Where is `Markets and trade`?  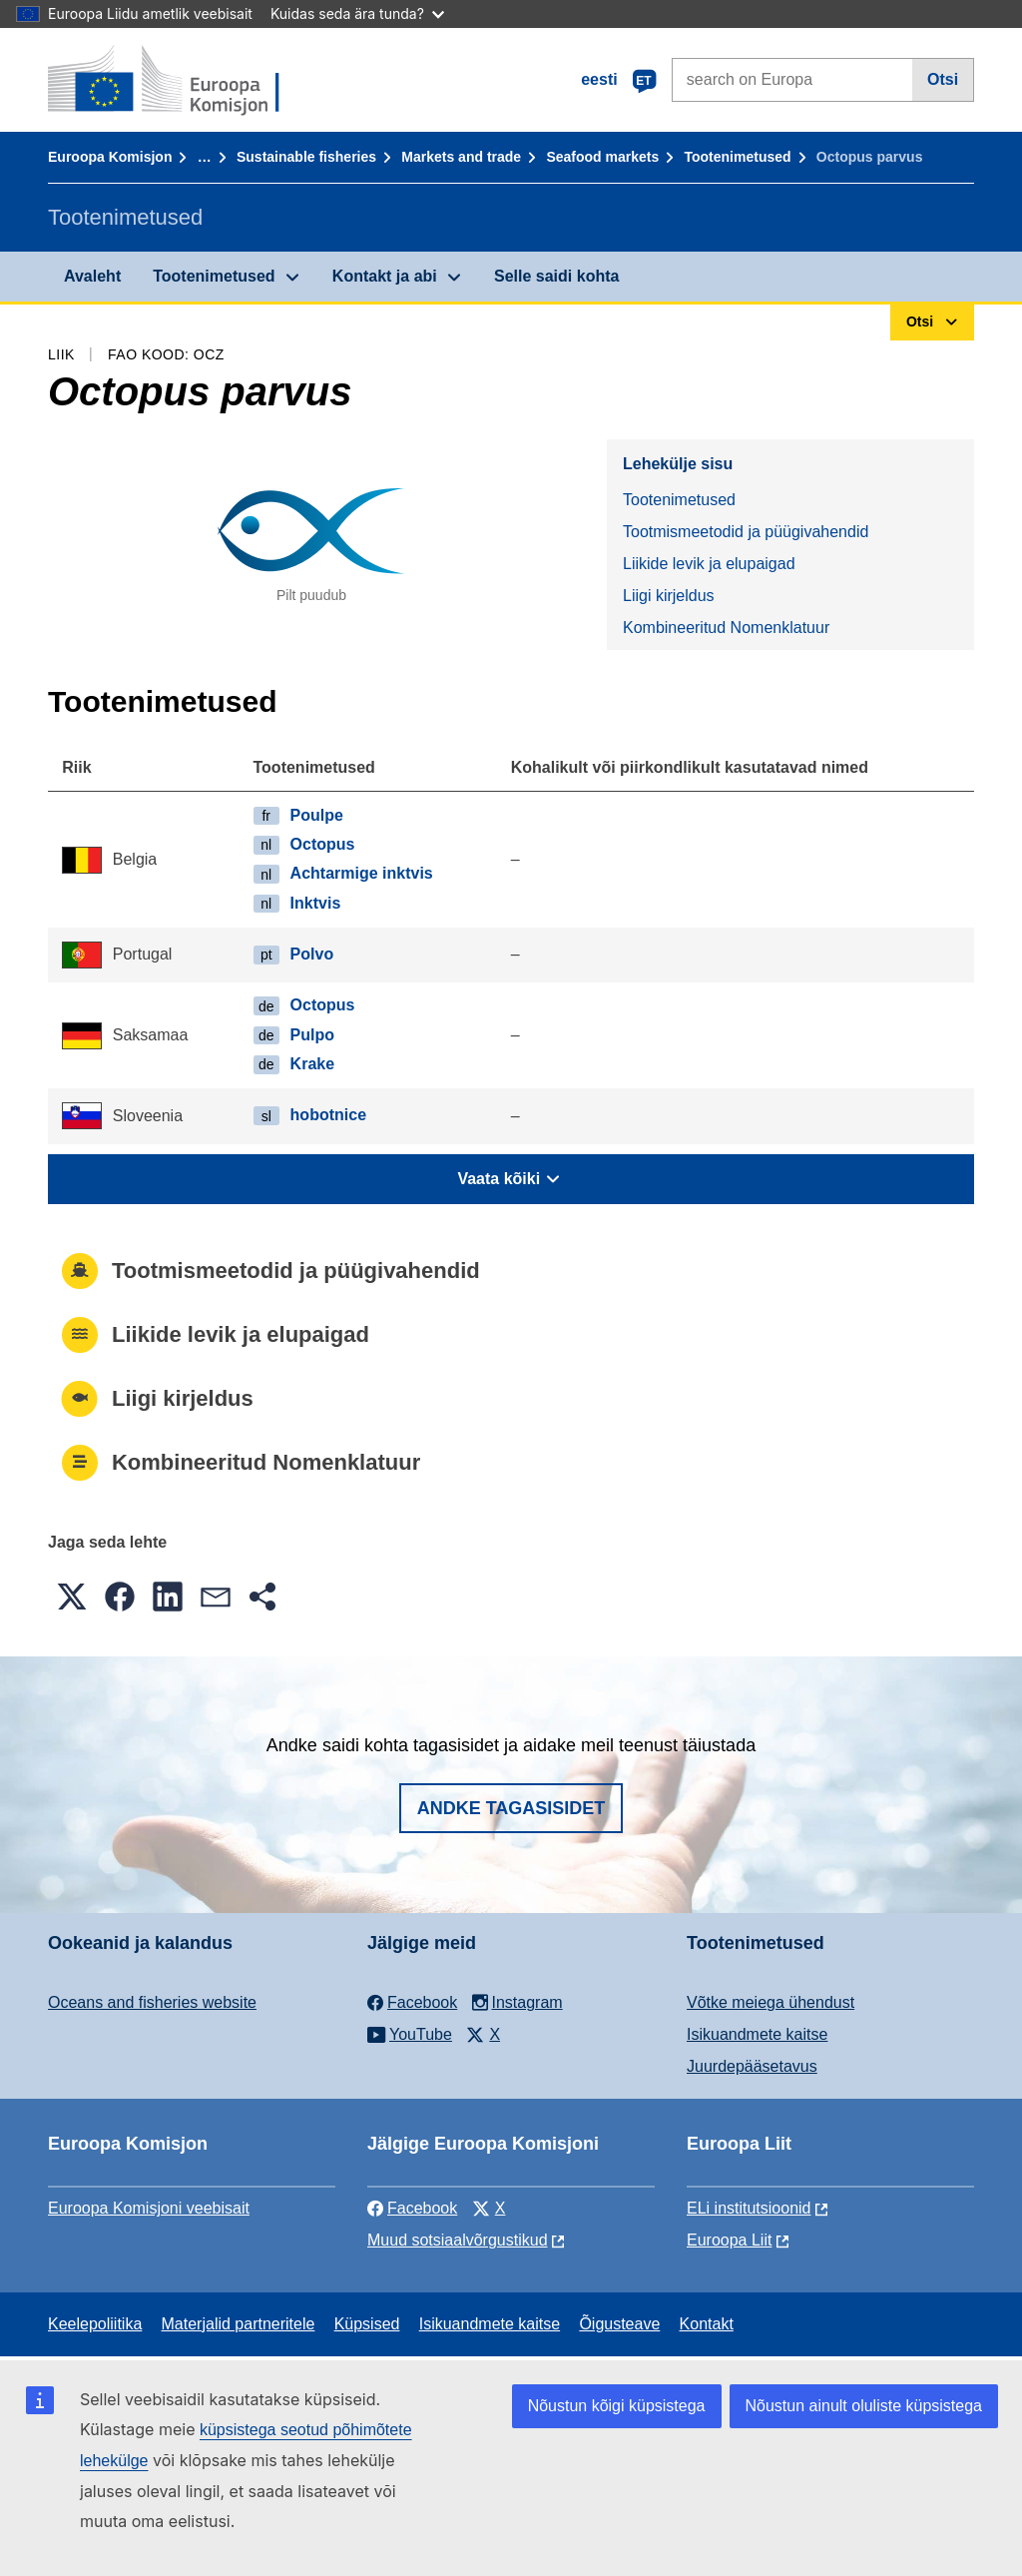 Markets and trade is located at coordinates (461, 157).